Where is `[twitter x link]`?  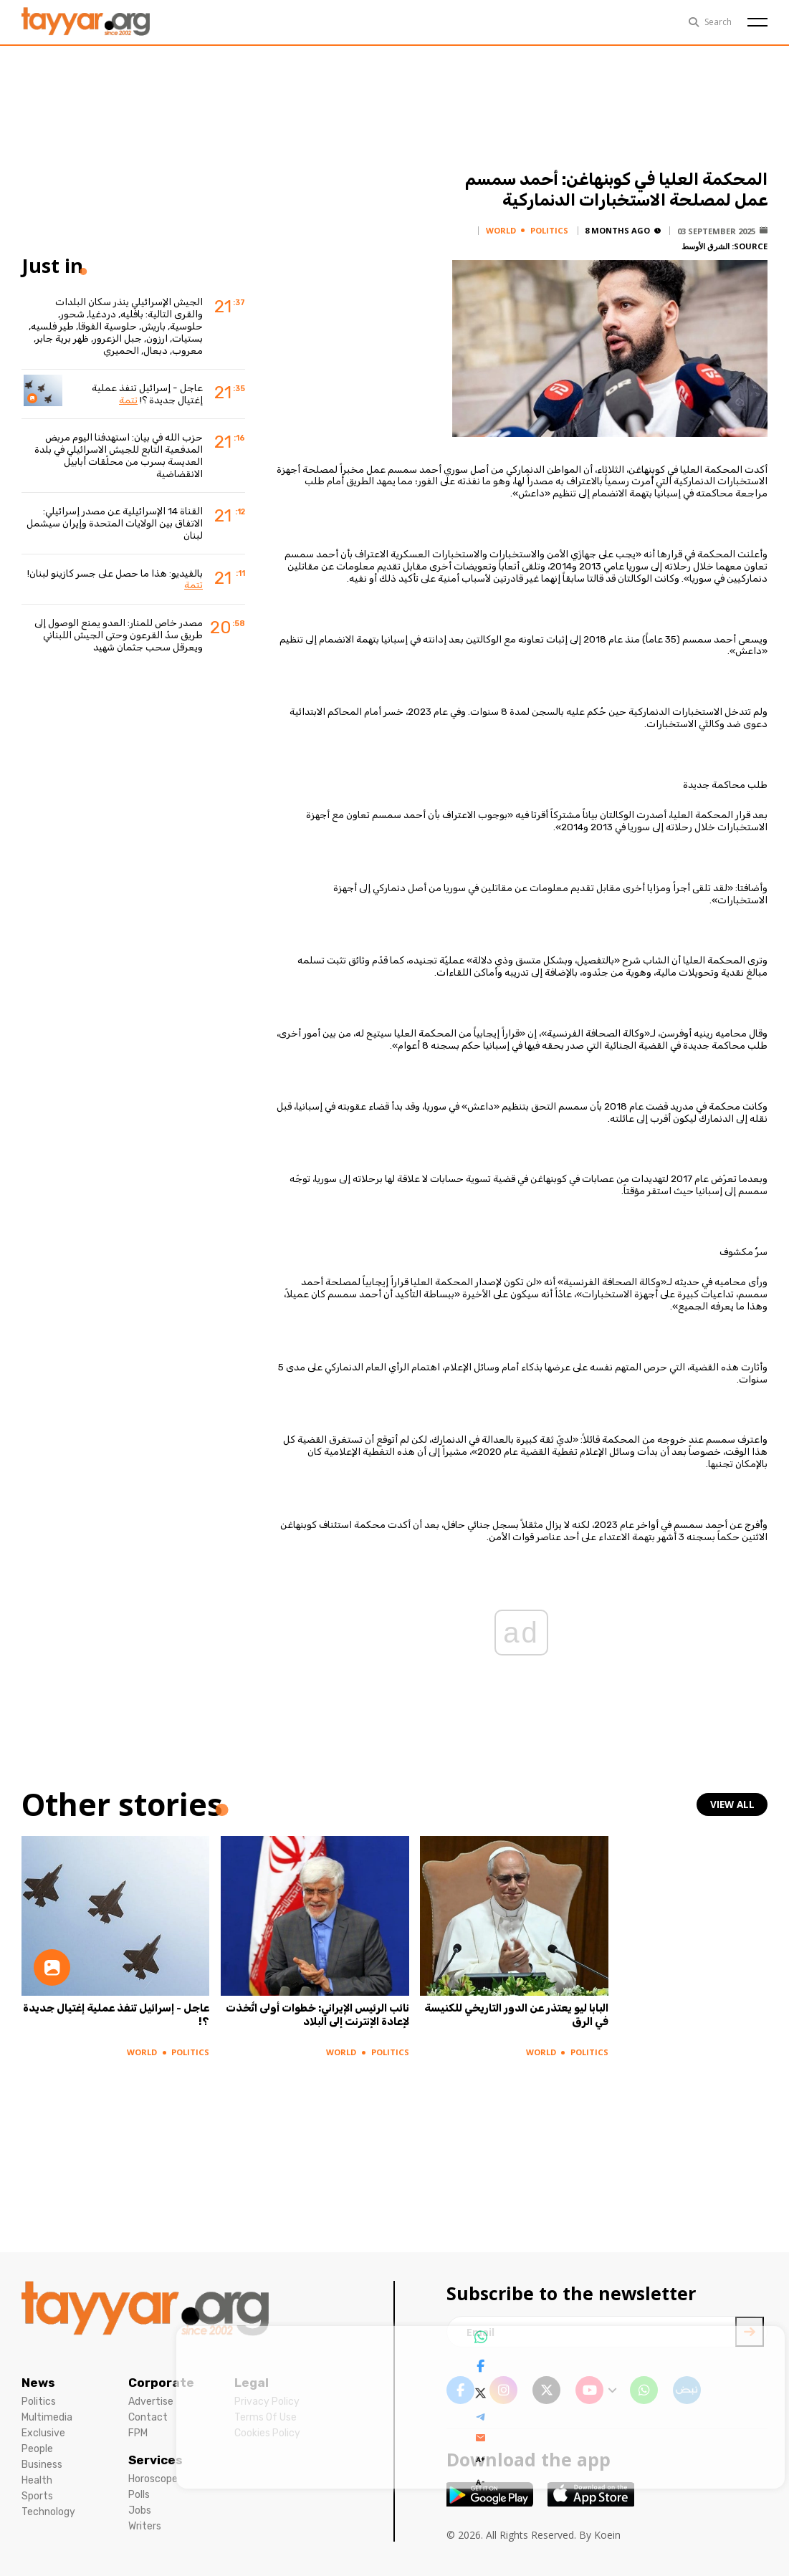 [twitter x link] is located at coordinates (546, 2390).